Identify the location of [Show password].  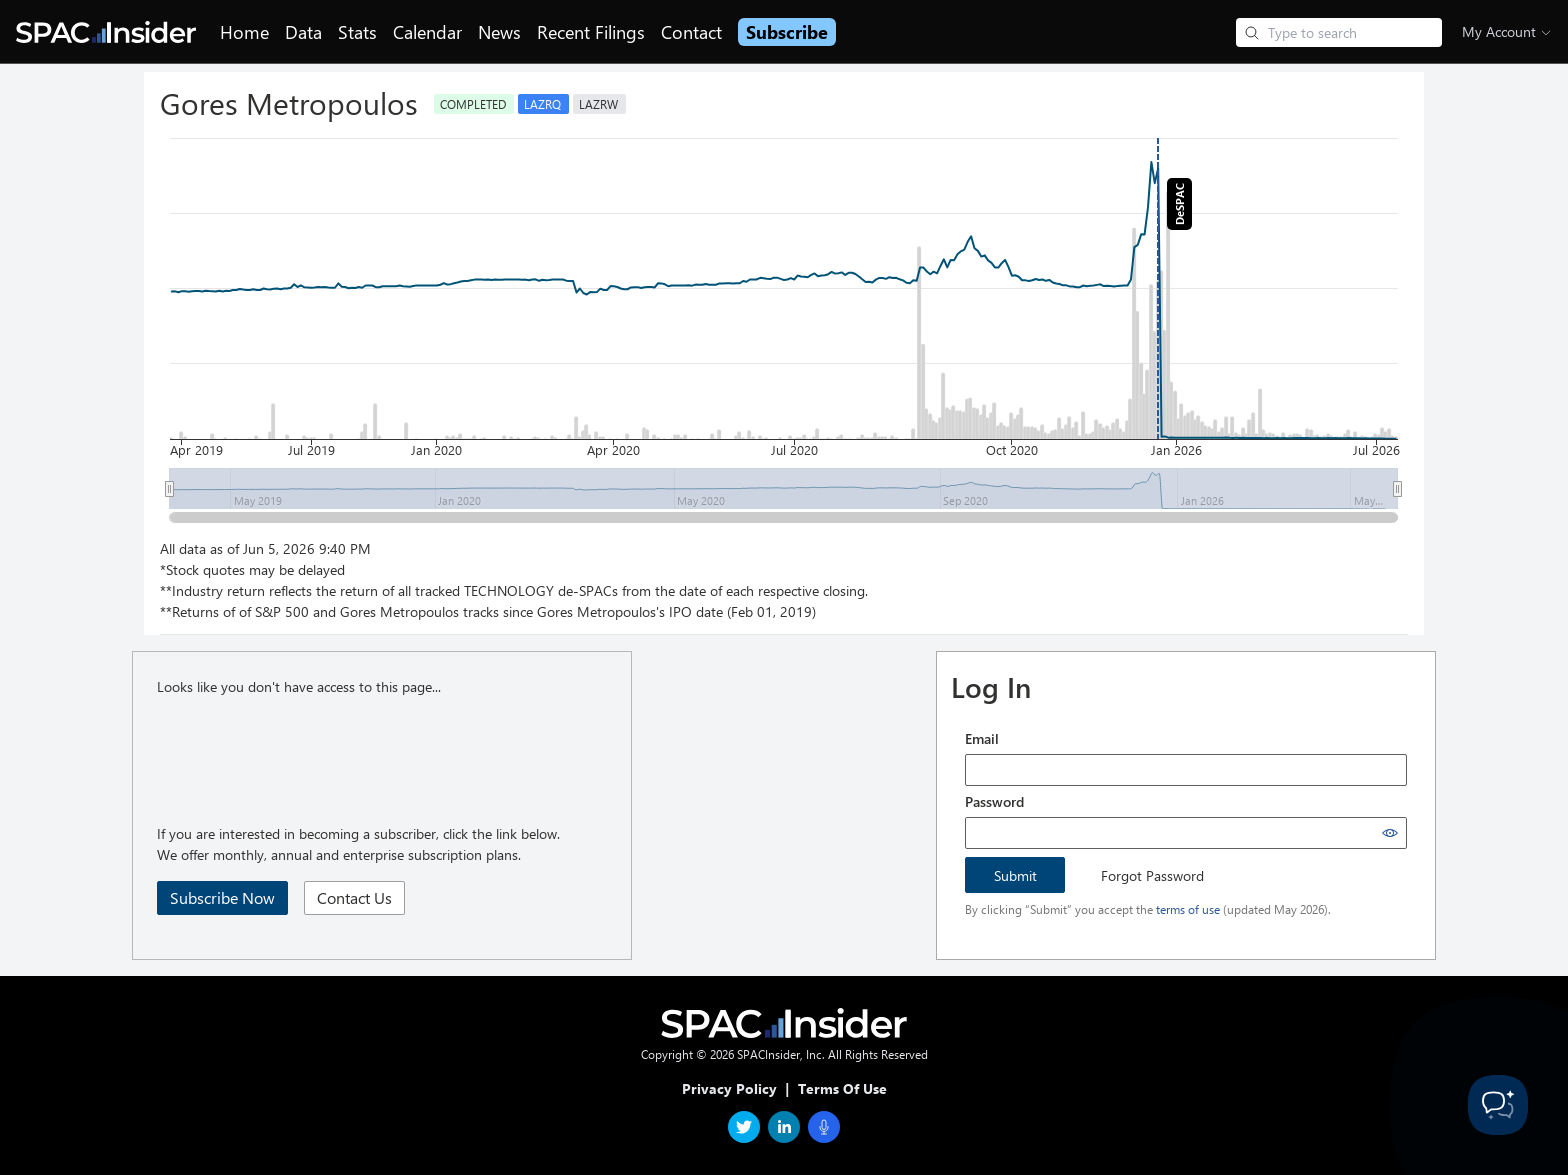
(1390, 833).